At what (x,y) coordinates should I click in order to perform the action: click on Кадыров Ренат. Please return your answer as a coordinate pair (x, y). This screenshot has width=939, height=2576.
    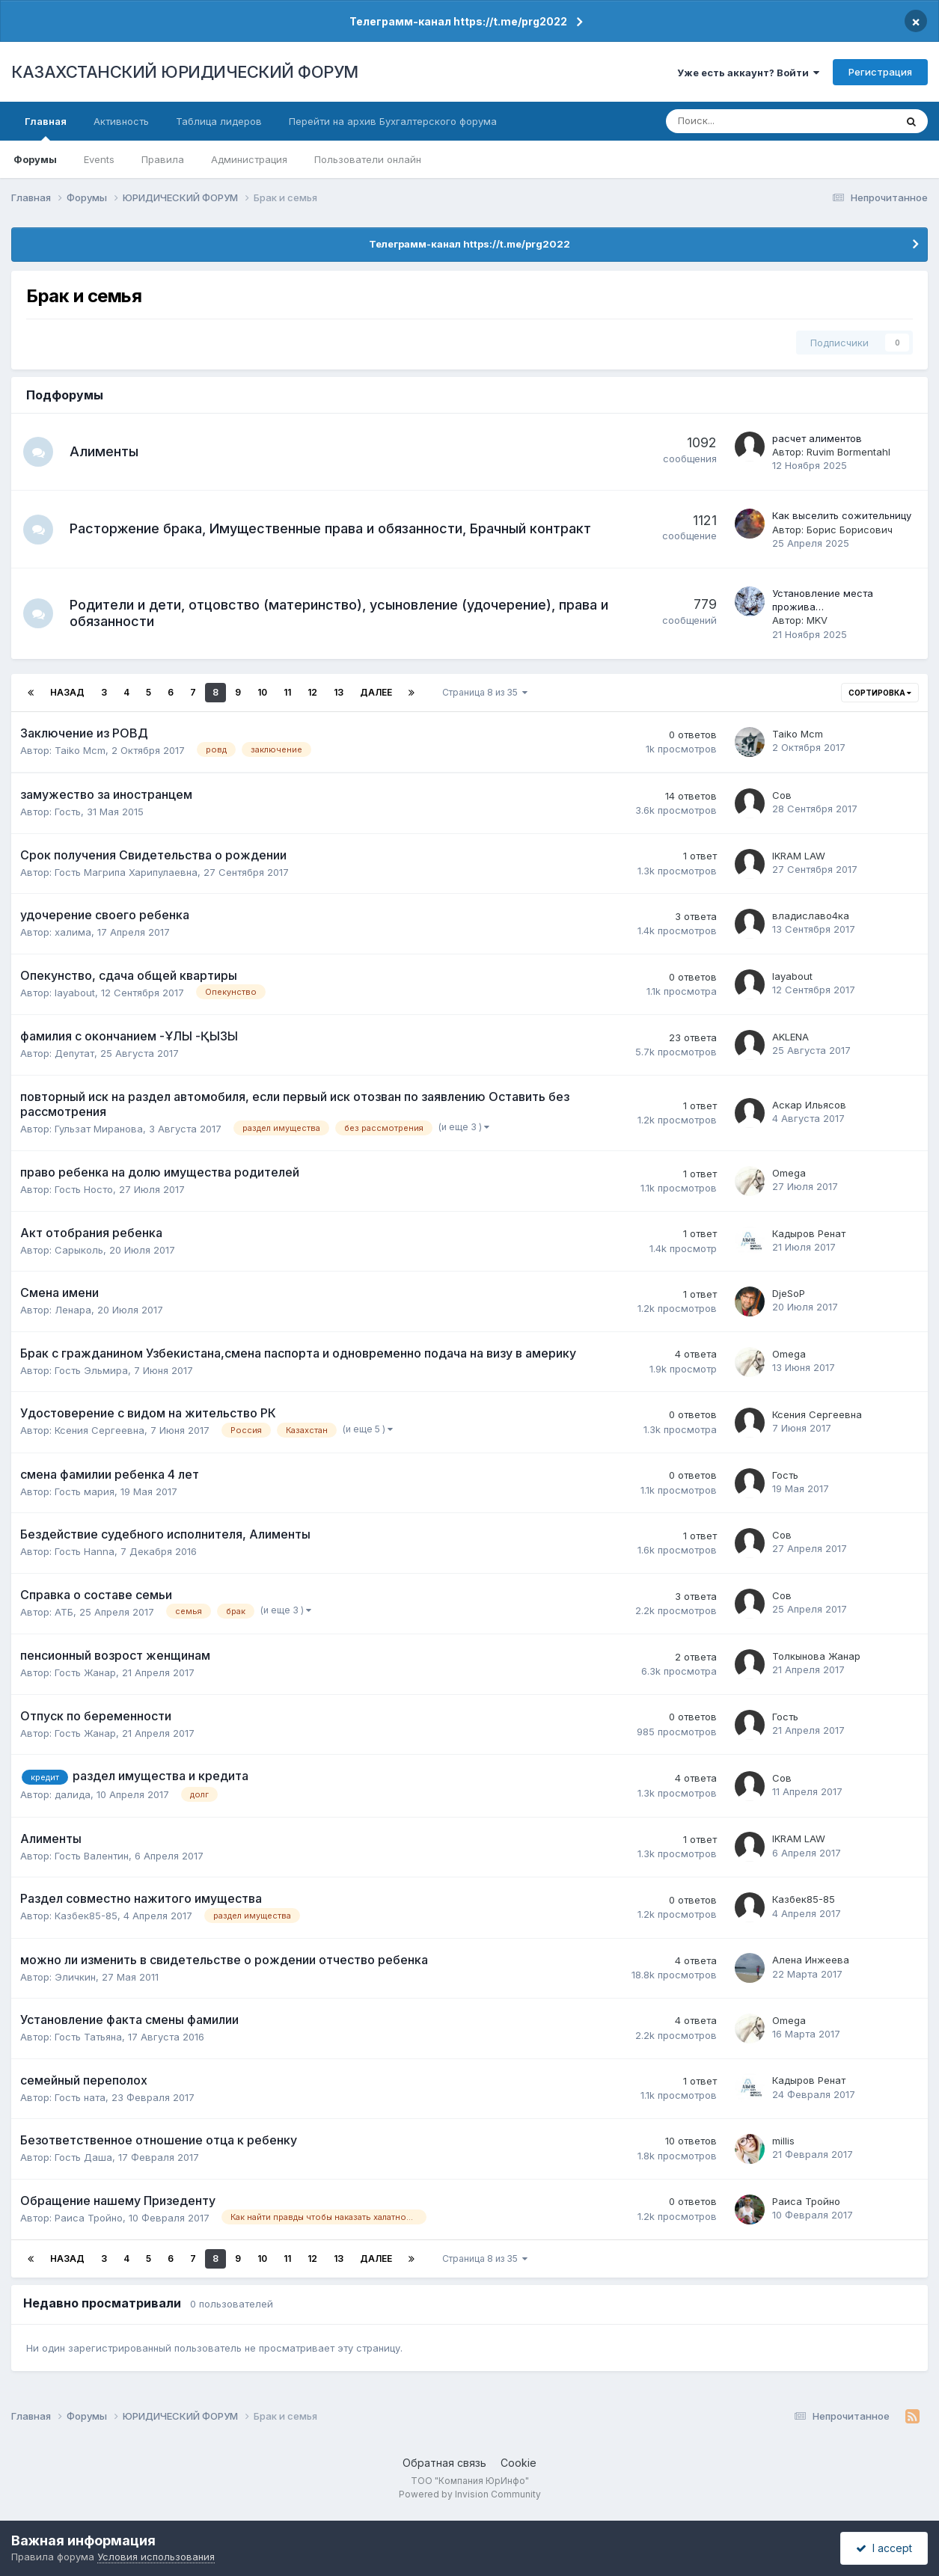
    Looking at the image, I should click on (808, 1233).